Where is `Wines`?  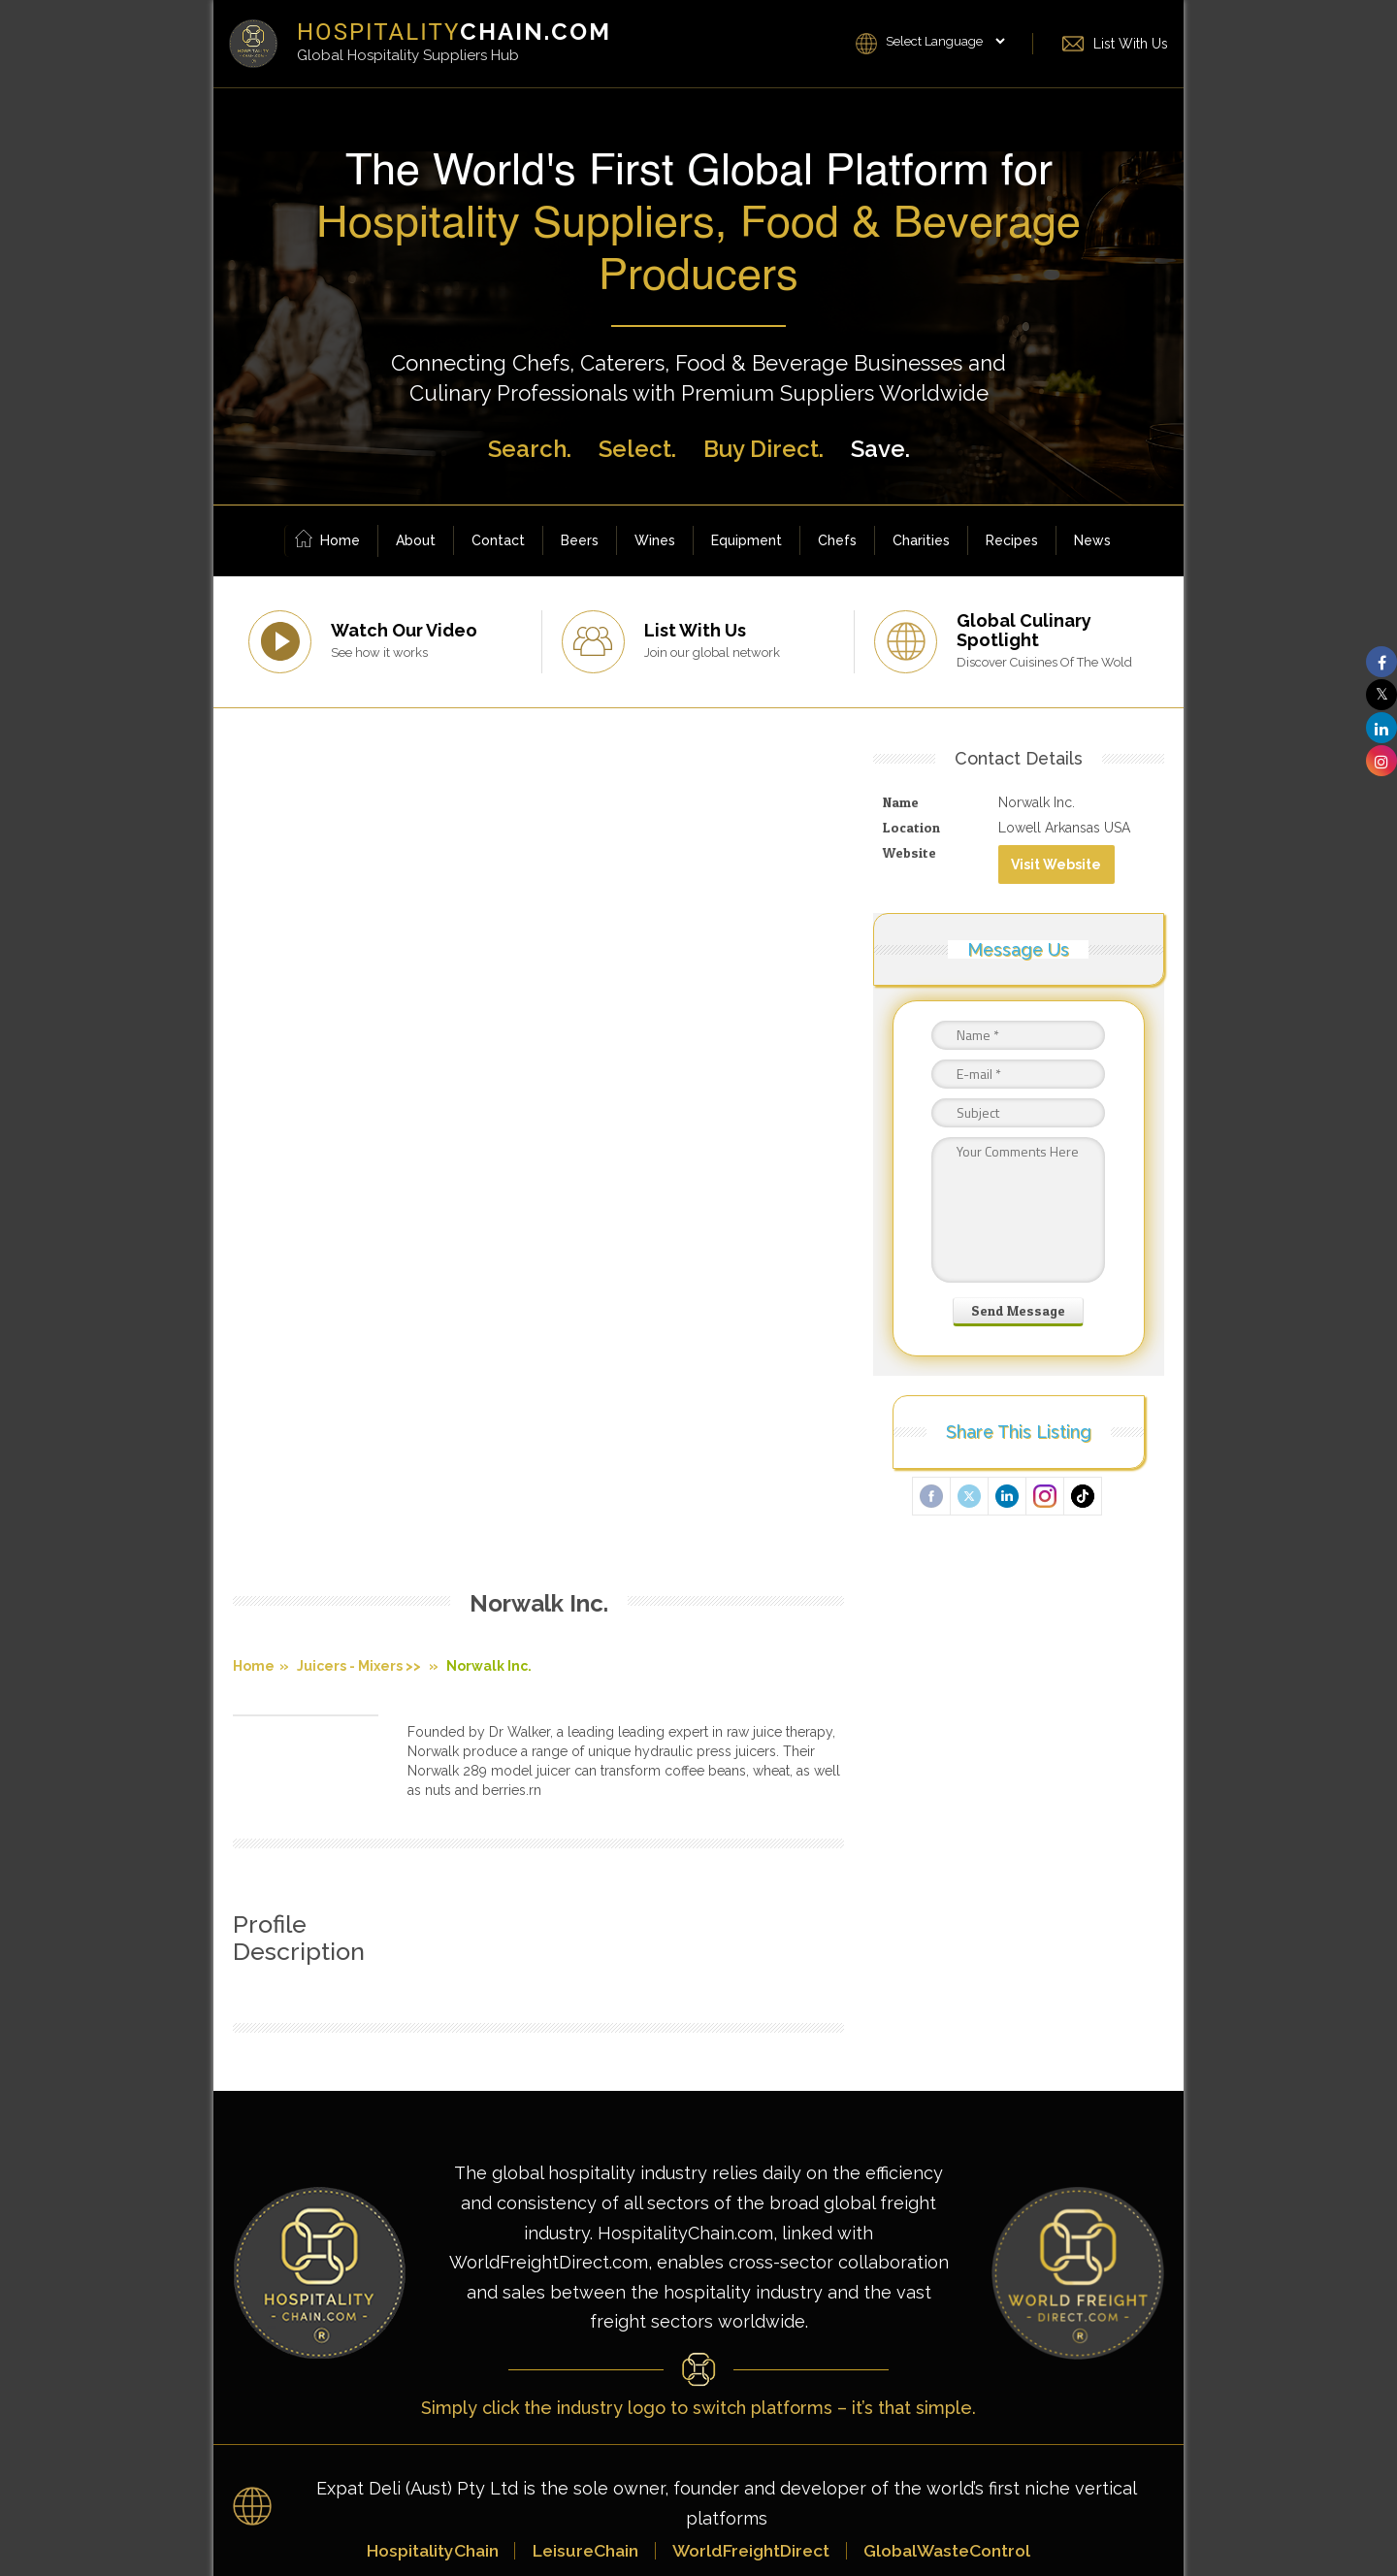 Wines is located at coordinates (654, 540).